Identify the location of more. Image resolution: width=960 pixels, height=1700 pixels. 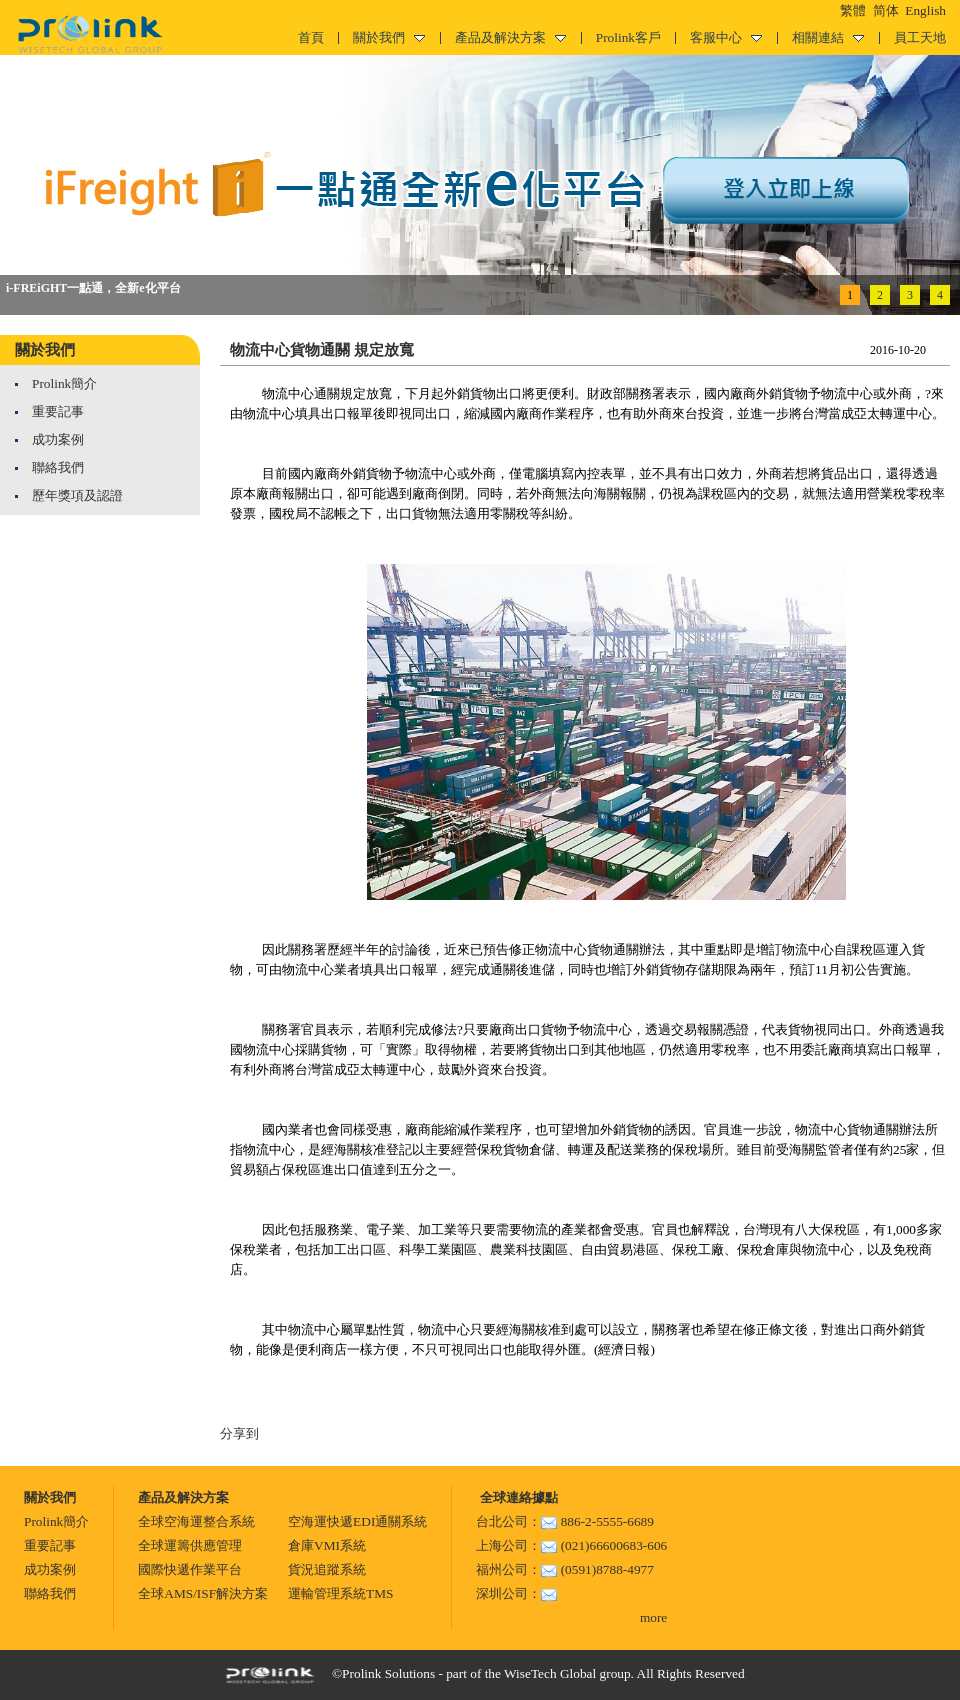
(653, 1617).